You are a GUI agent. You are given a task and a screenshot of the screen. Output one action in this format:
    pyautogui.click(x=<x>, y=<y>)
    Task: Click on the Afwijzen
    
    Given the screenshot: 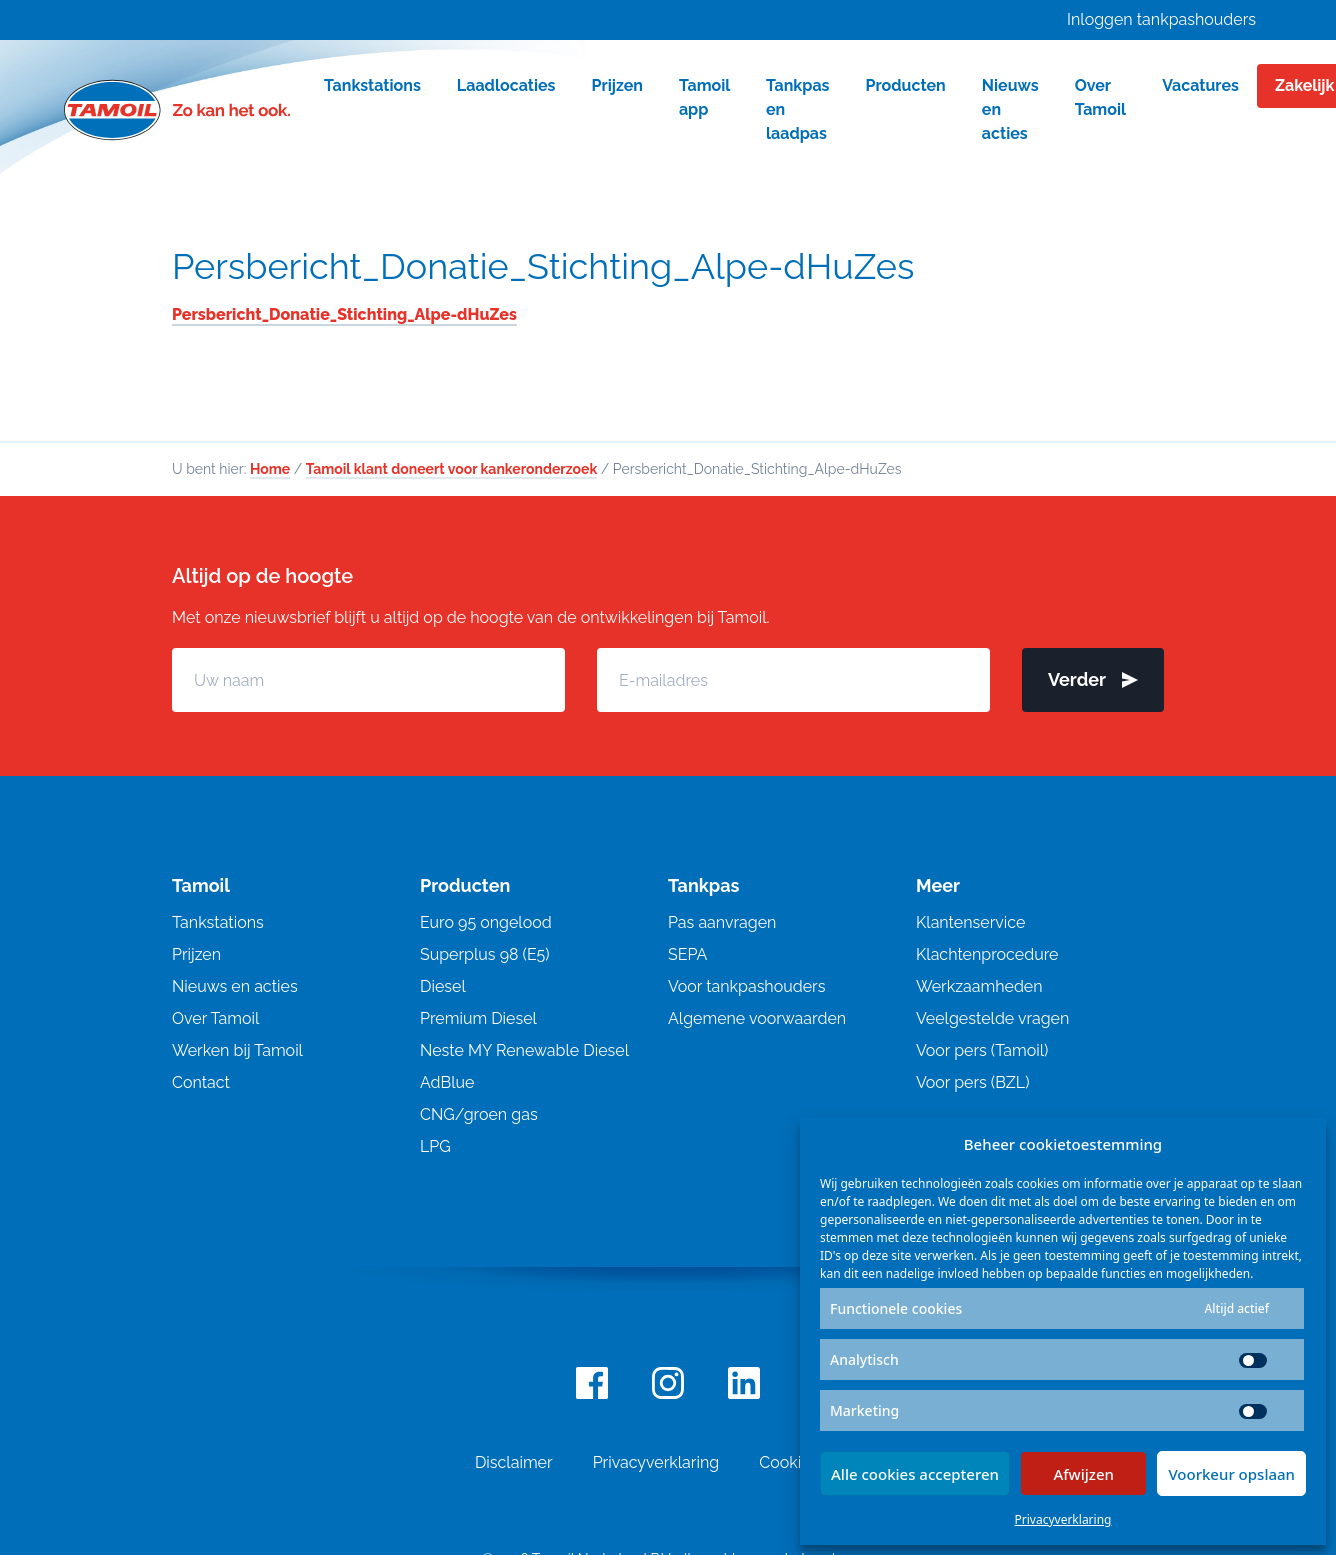 What is the action you would take?
    pyautogui.click(x=1083, y=1474)
    